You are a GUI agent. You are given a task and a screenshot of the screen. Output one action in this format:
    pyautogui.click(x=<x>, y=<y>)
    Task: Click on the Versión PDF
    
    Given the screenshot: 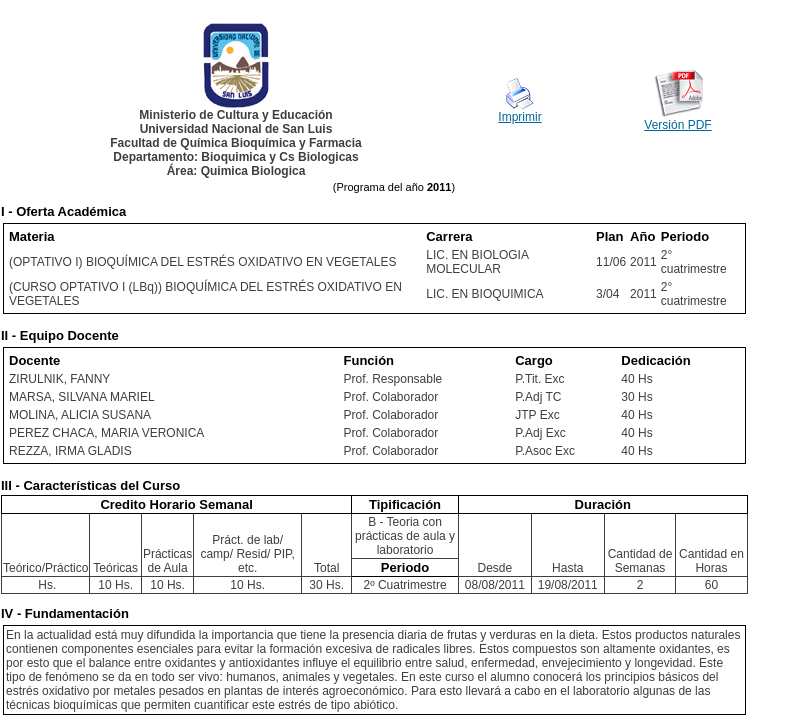 What is the action you would take?
    pyautogui.click(x=677, y=125)
    